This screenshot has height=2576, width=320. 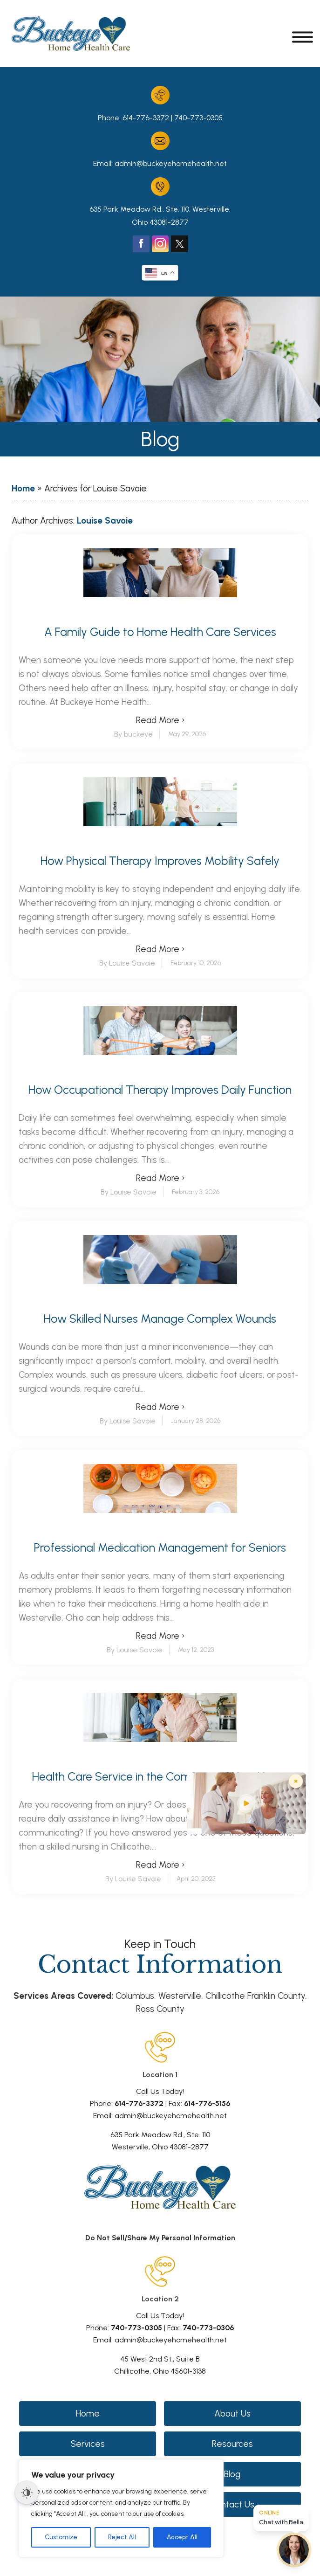 I want to click on Reject All, so click(x=122, y=2537).